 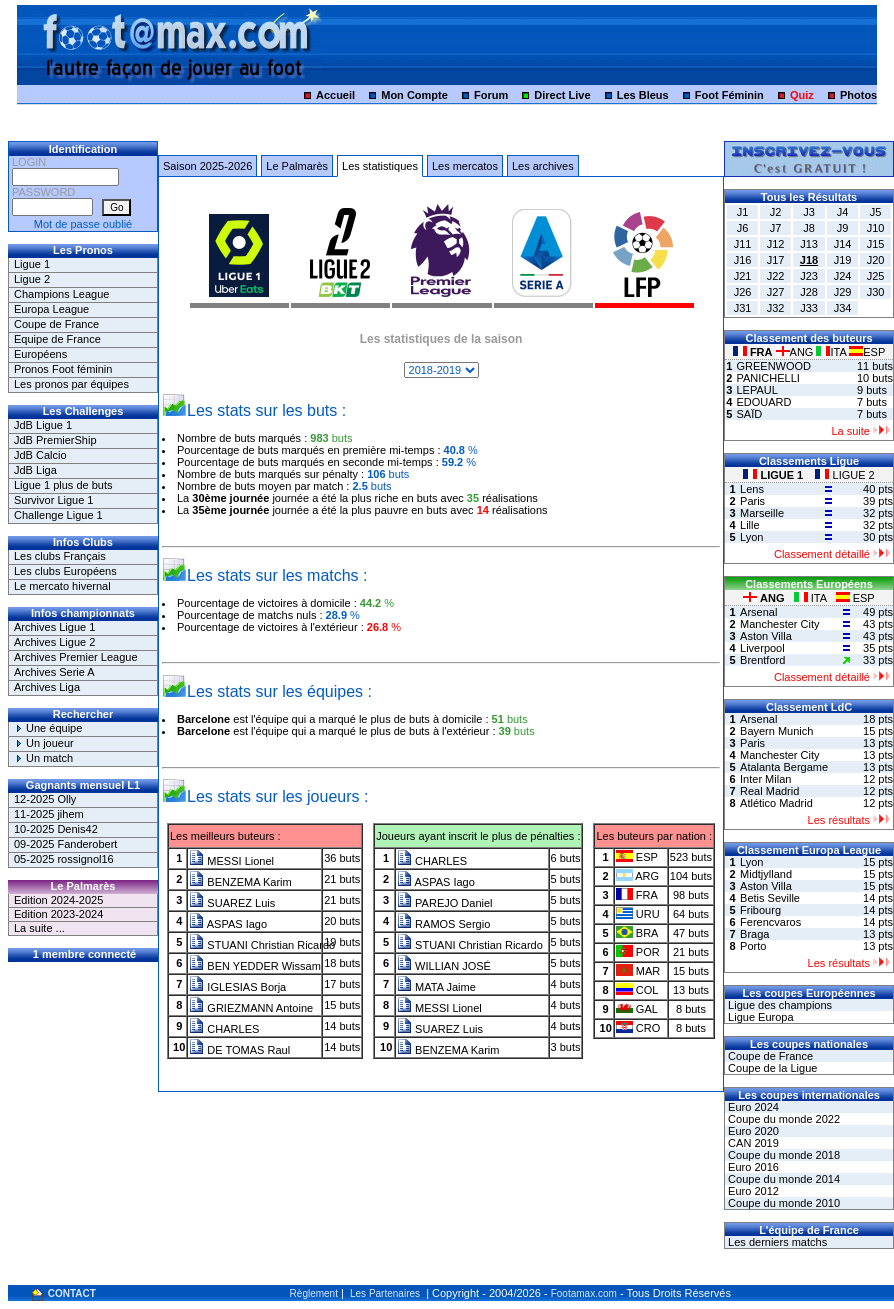 I want to click on J5, so click(x=876, y=212).